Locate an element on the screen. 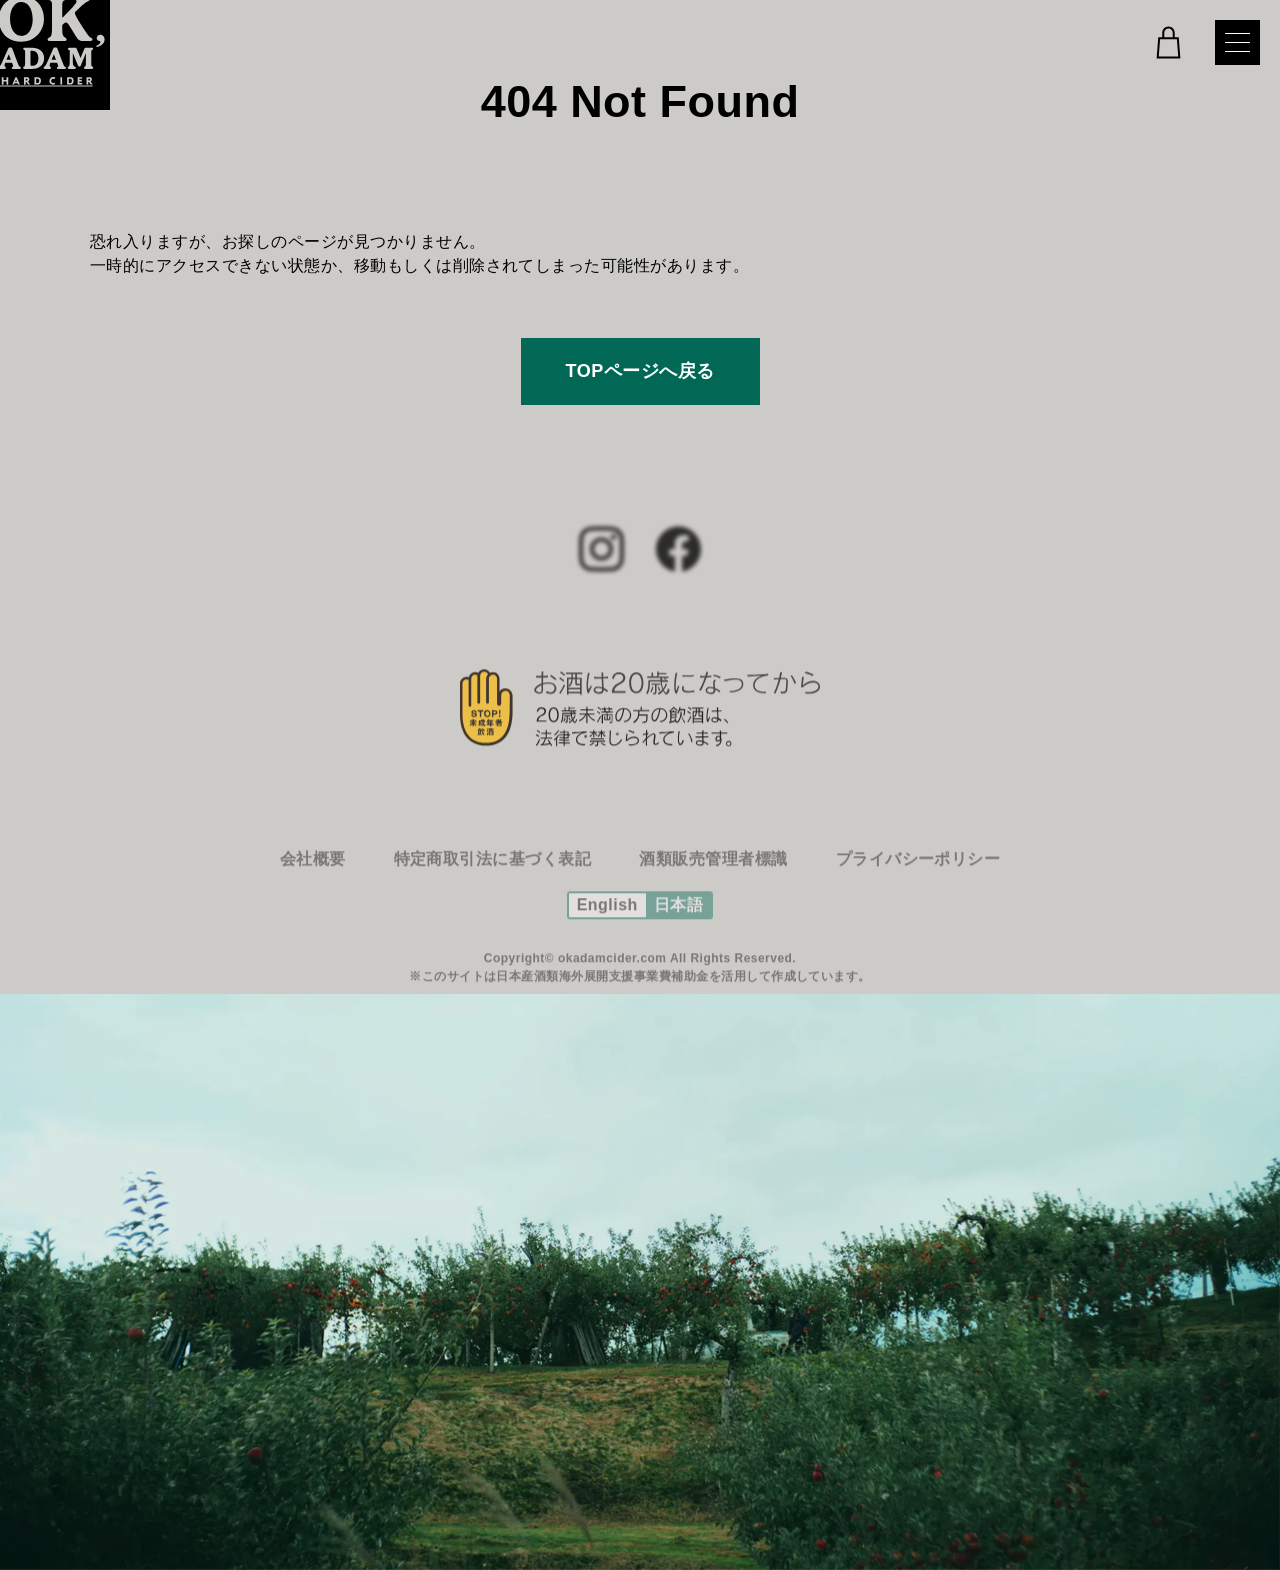 The image size is (1280, 1570). 会社概要 is located at coordinates (313, 871).